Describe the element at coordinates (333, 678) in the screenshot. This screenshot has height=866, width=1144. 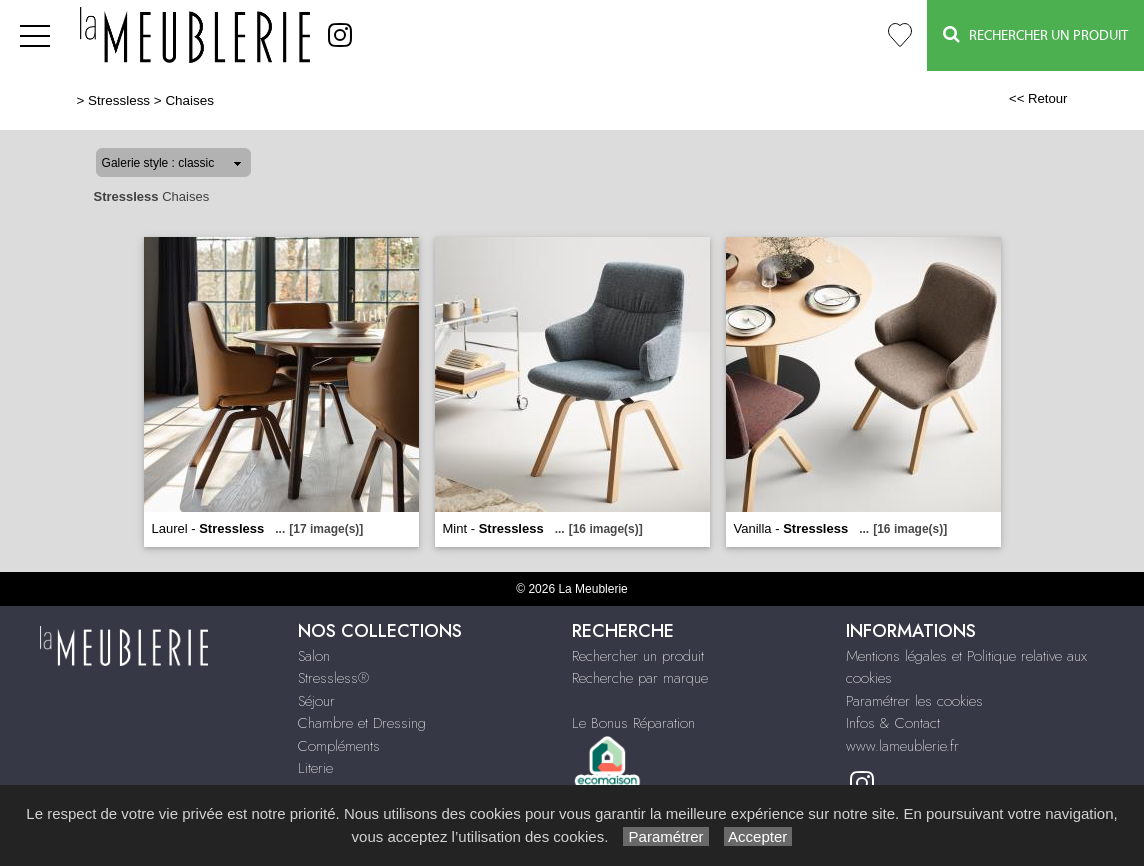
I see `Stressless®` at that location.